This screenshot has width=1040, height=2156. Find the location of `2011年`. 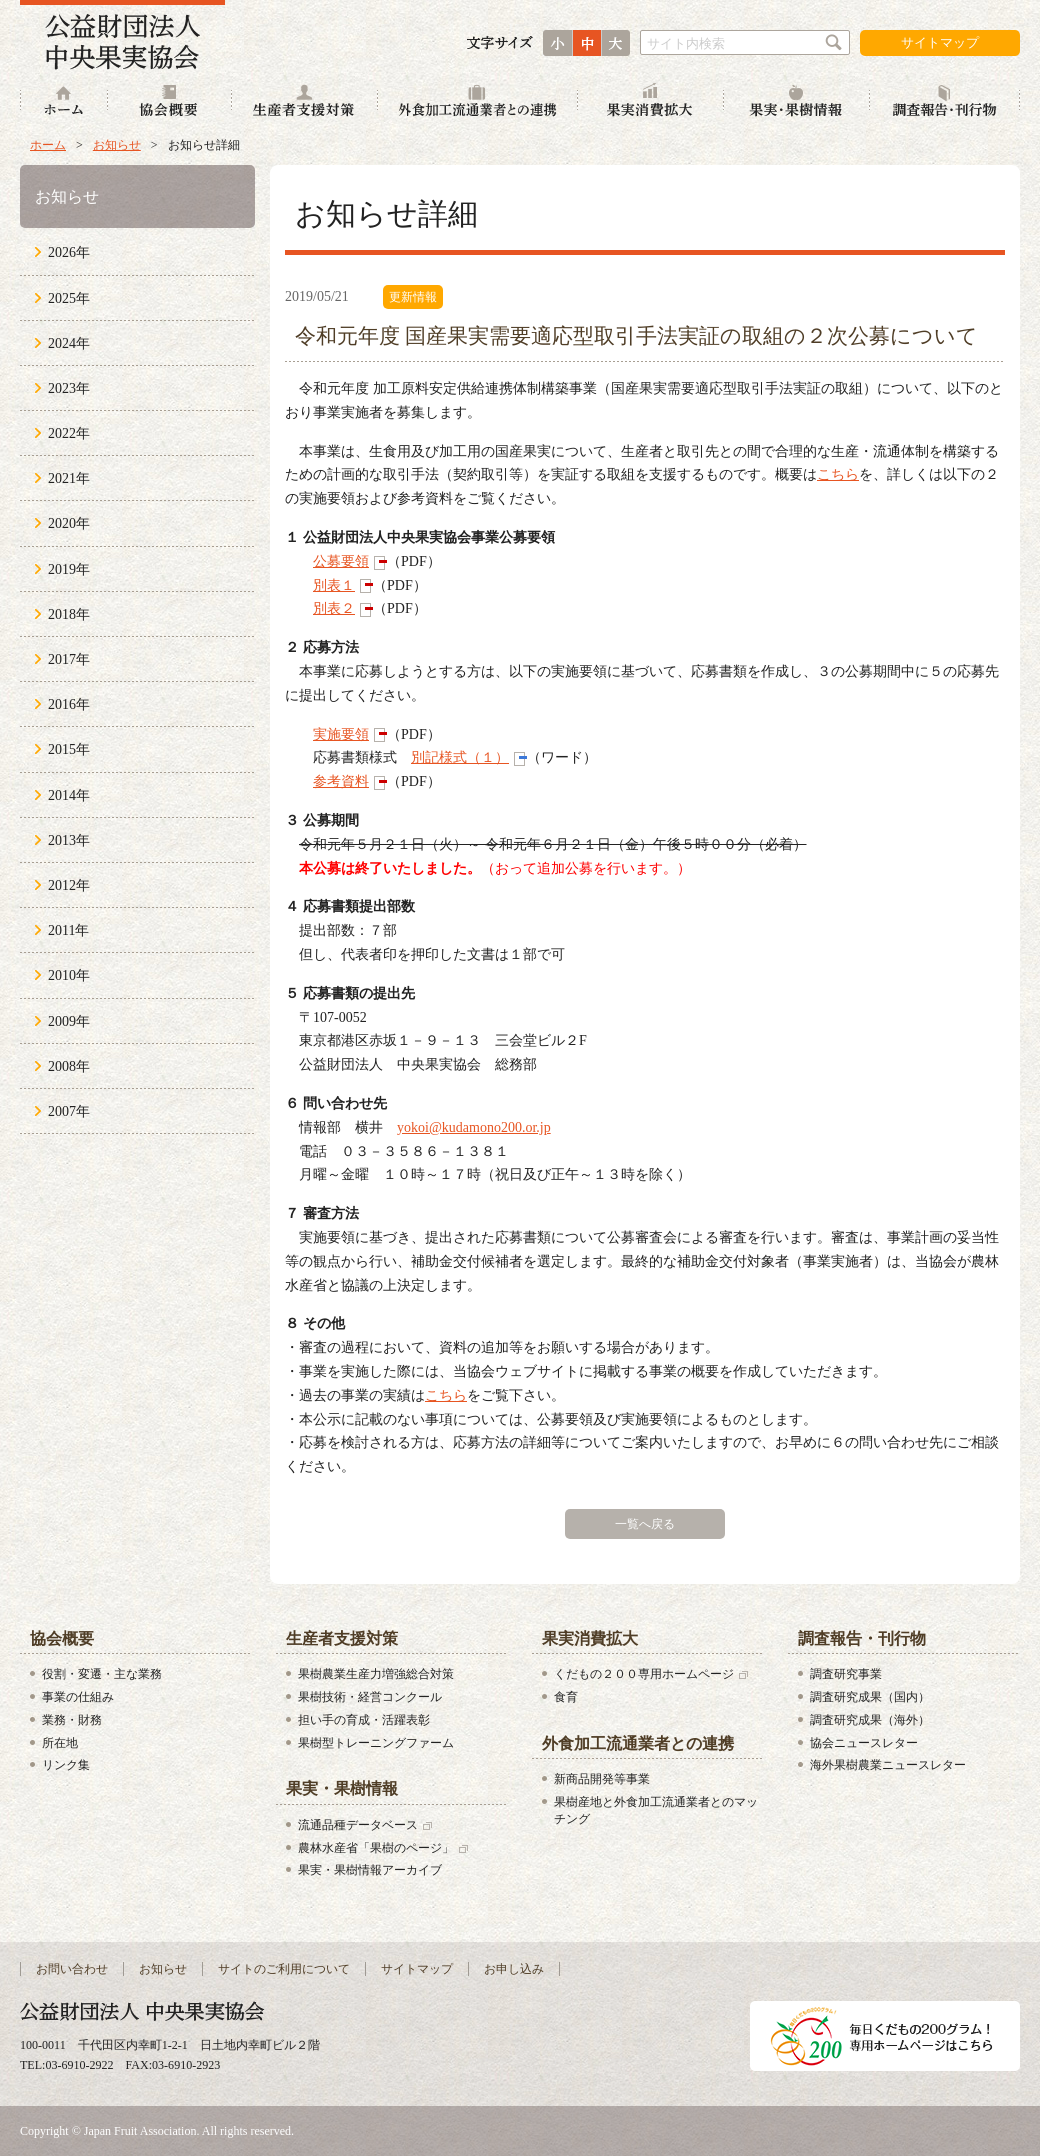

2011年 is located at coordinates (68, 930).